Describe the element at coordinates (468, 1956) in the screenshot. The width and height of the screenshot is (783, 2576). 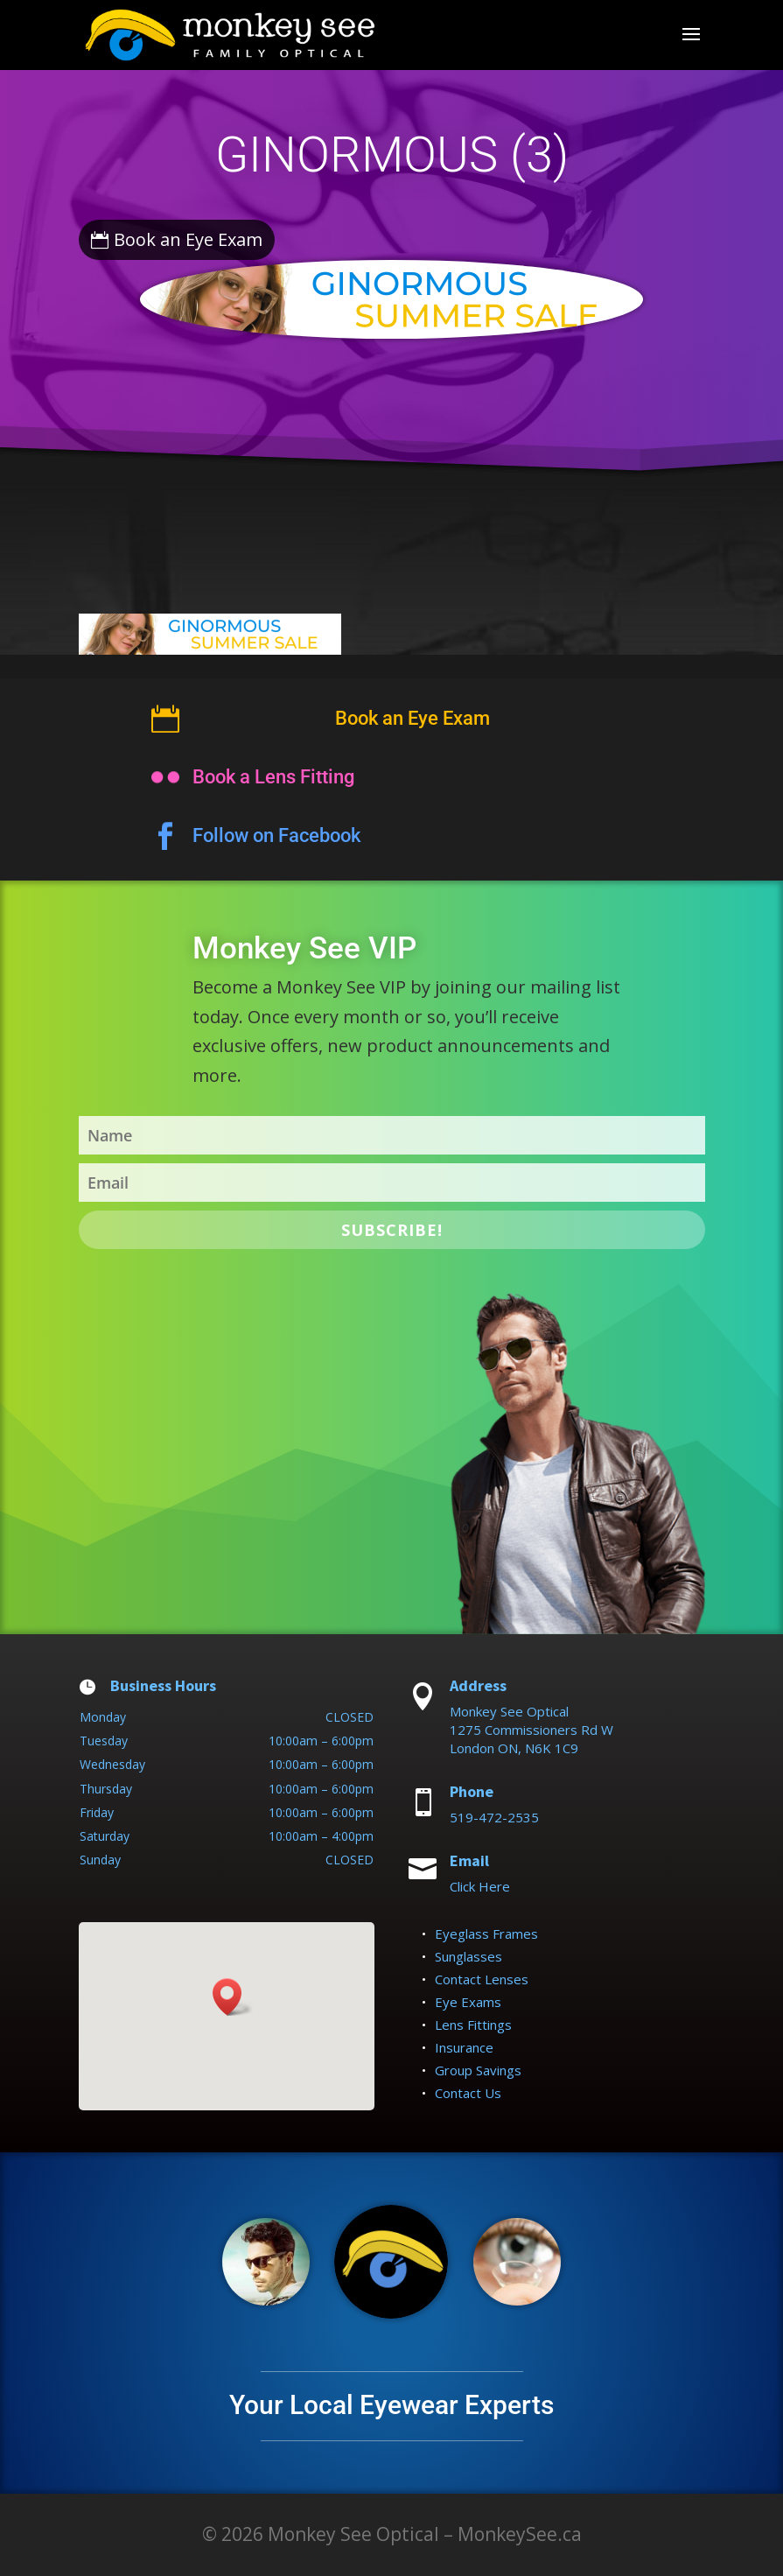
I see `Sunglasses` at that location.